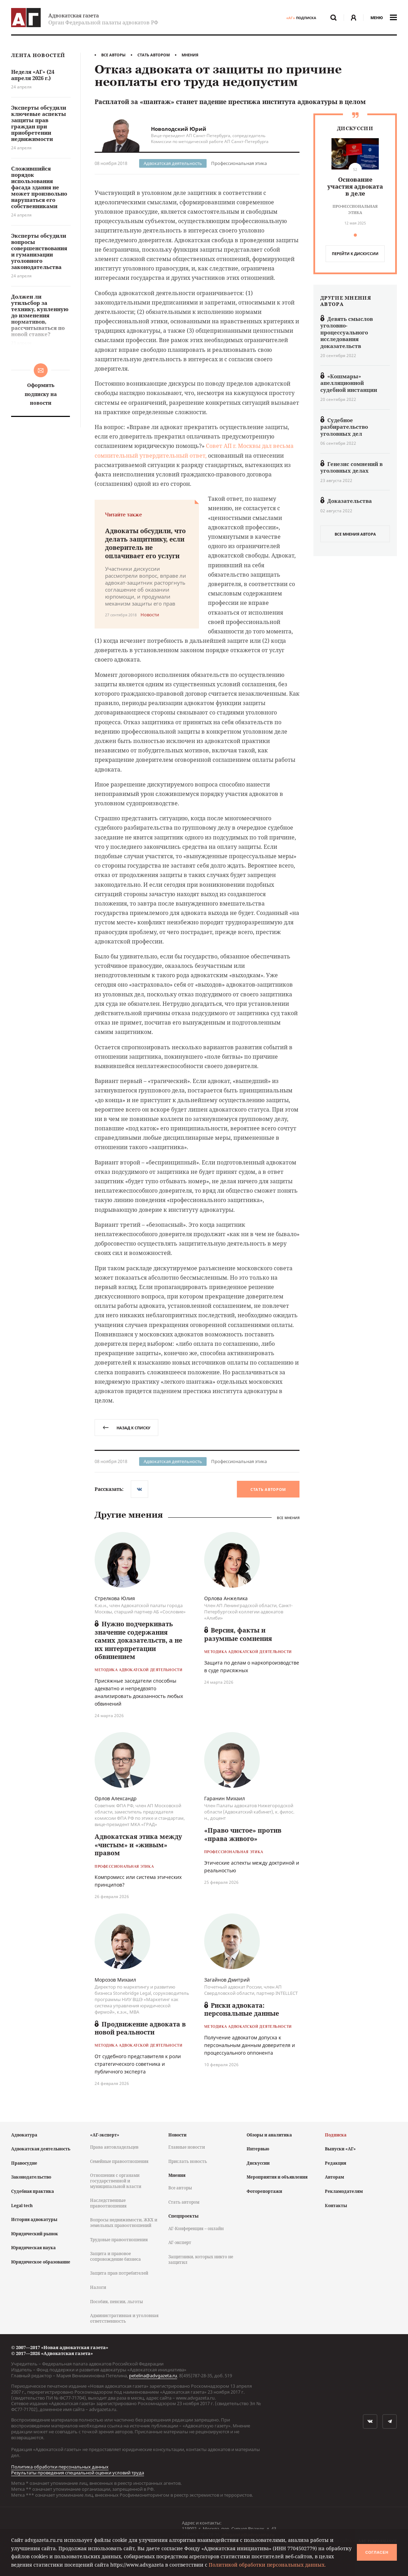  What do you see at coordinates (40, 2262) in the screenshot?
I see `Юридическое образование` at bounding box center [40, 2262].